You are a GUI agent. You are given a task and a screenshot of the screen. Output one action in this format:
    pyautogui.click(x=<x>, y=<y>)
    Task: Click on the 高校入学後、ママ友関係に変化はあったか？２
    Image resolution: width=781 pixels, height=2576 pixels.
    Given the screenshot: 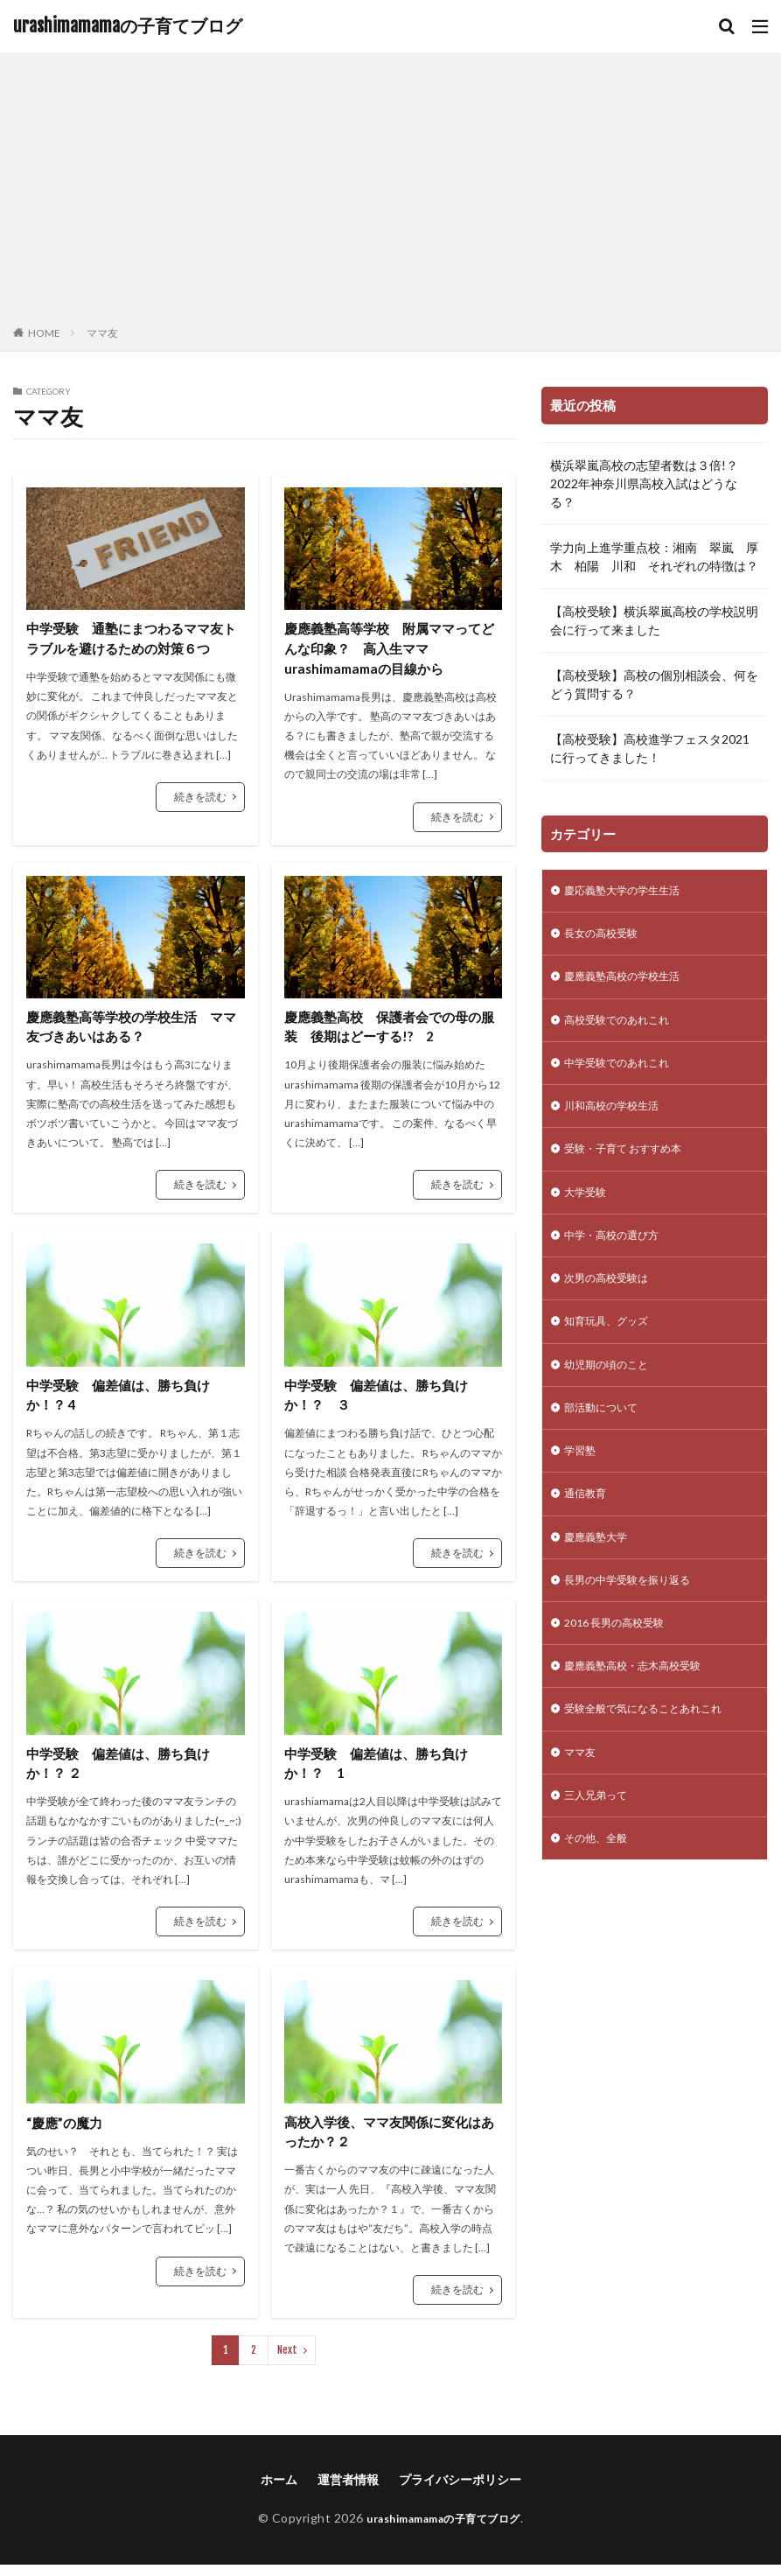 What is the action you would take?
    pyautogui.click(x=389, y=2142)
    